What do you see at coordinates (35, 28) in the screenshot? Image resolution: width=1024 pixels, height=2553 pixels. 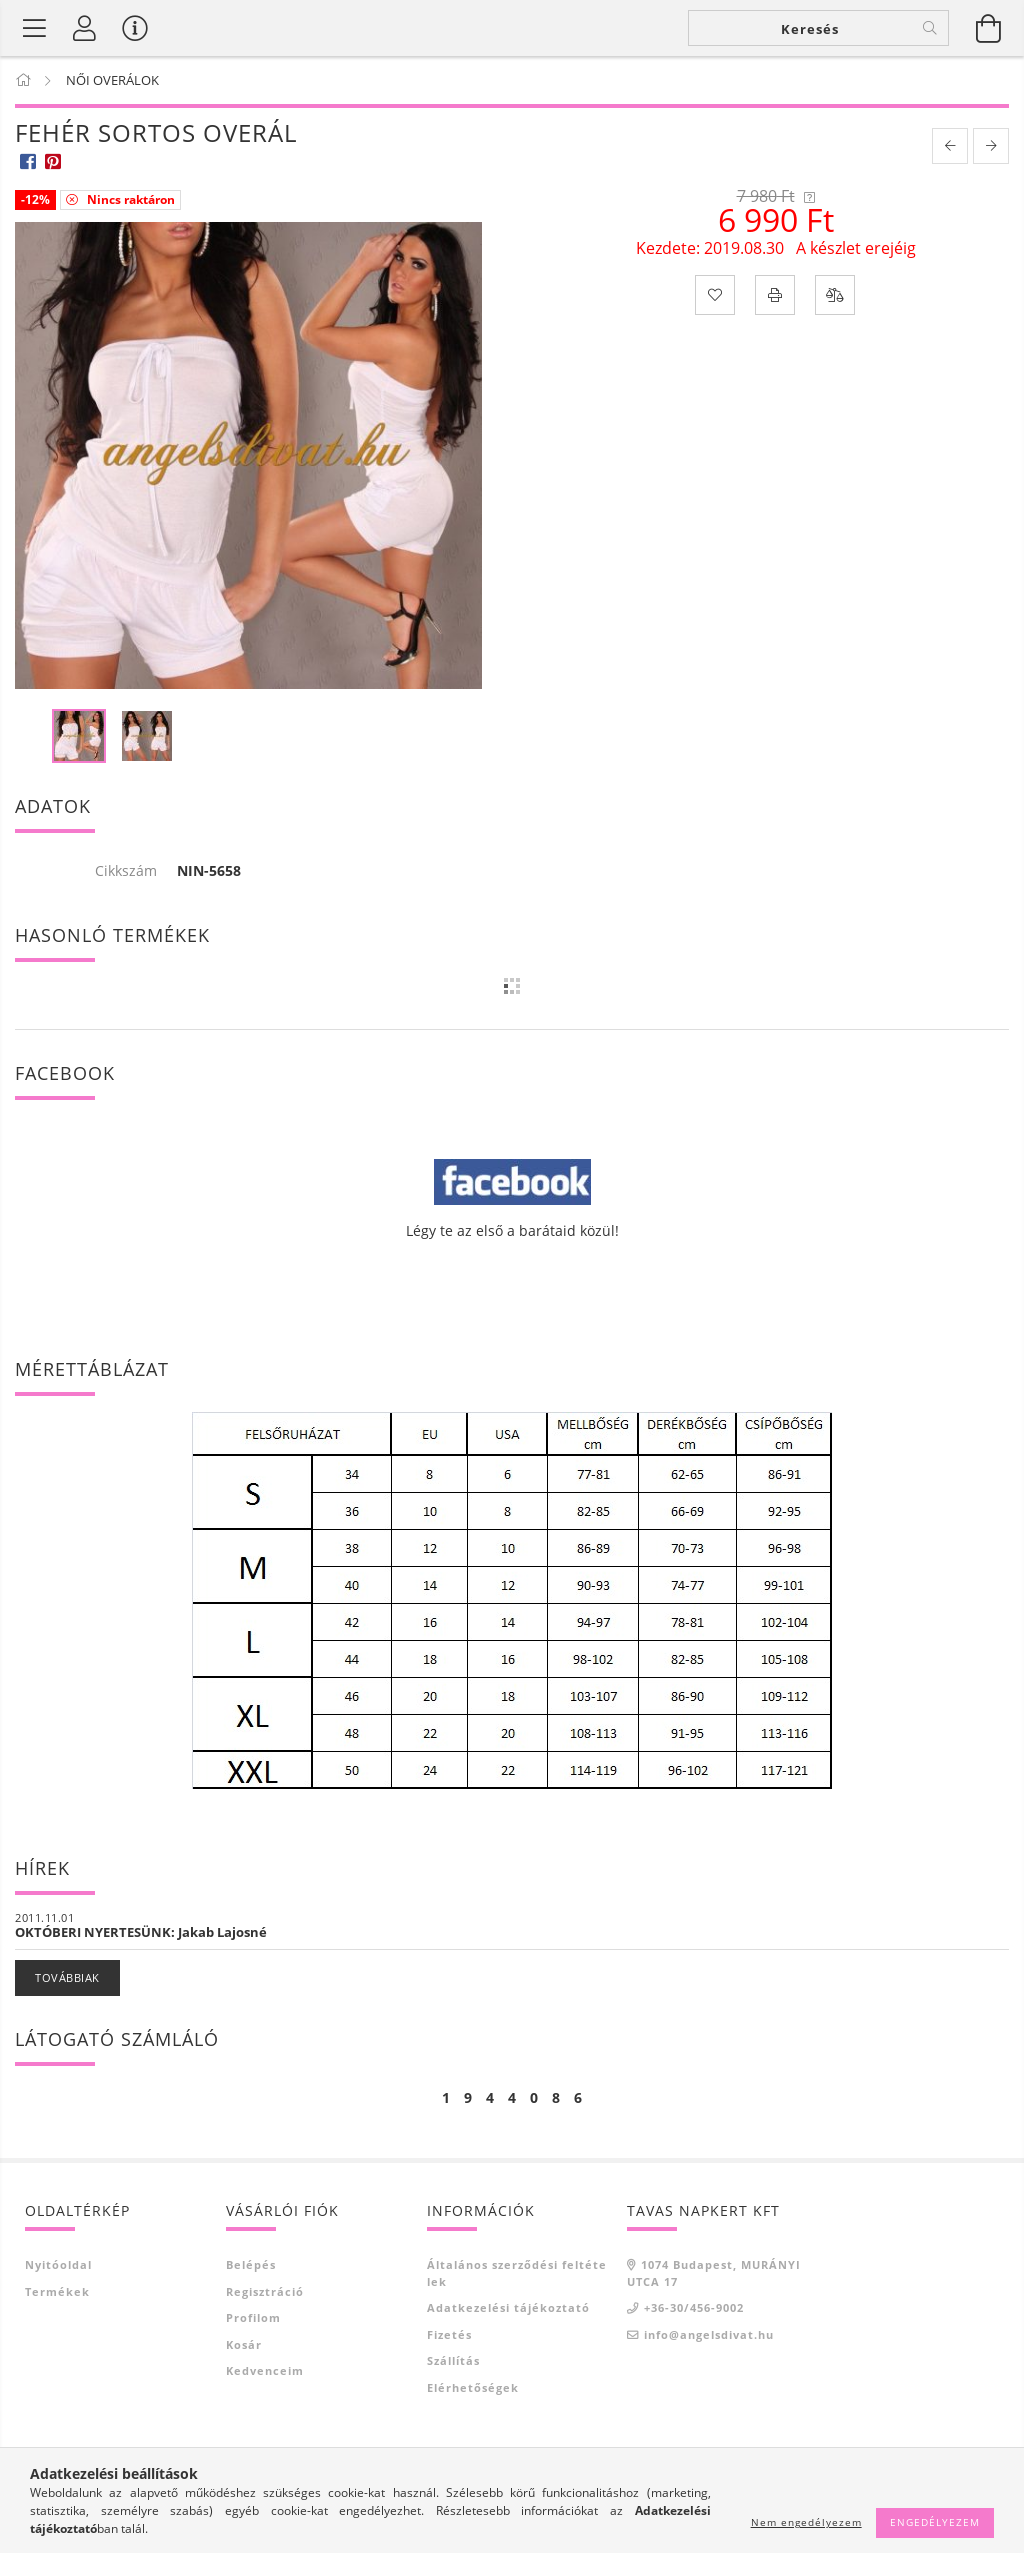 I see `[Termék kategóriák]` at bounding box center [35, 28].